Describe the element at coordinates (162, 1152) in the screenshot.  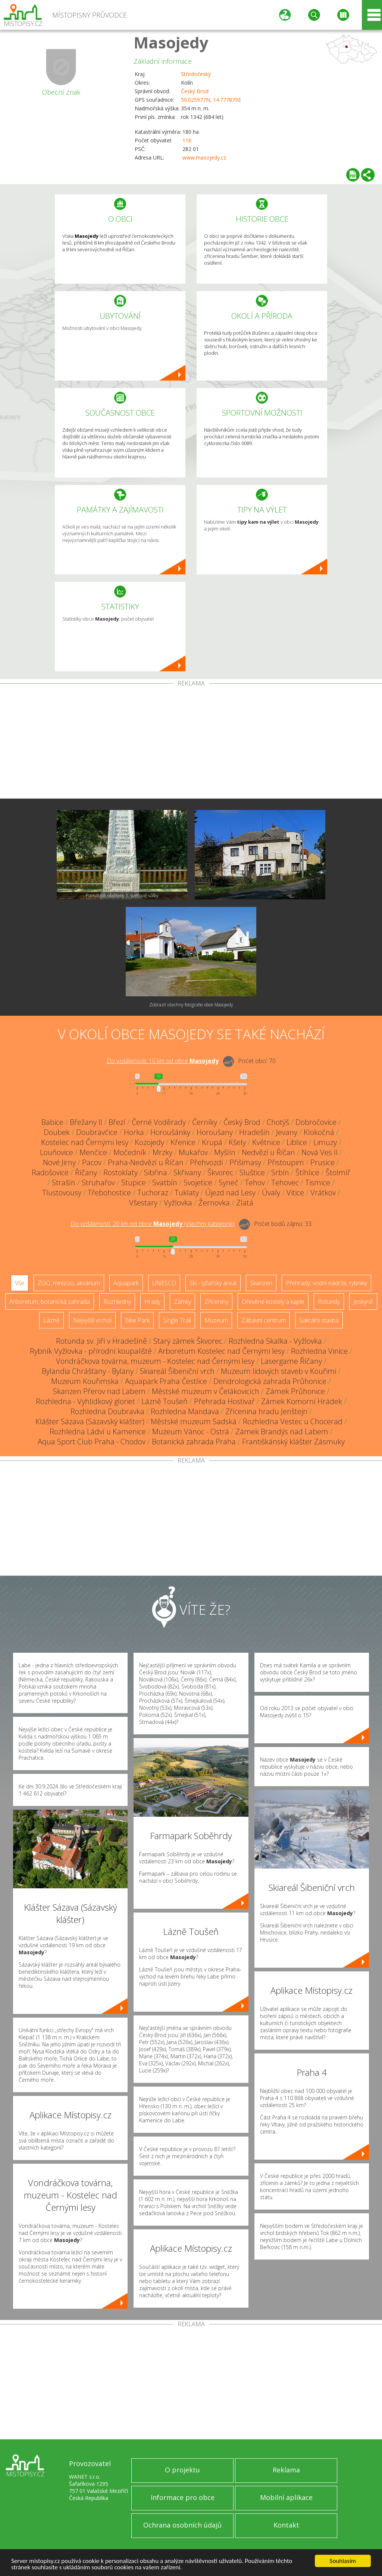
I see `Mrzky` at that location.